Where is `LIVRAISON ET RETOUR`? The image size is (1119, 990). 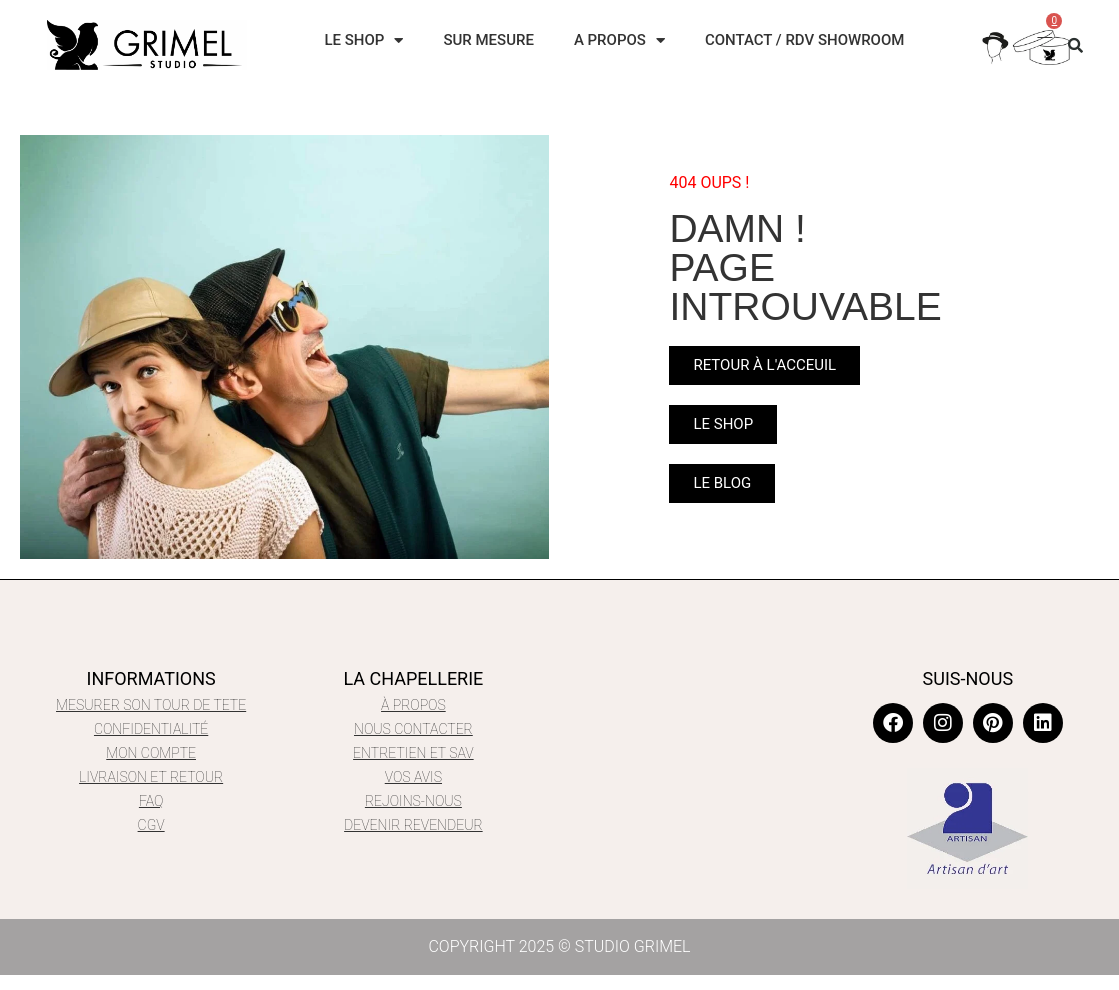 LIVRAISON ET RETOUR is located at coordinates (151, 777).